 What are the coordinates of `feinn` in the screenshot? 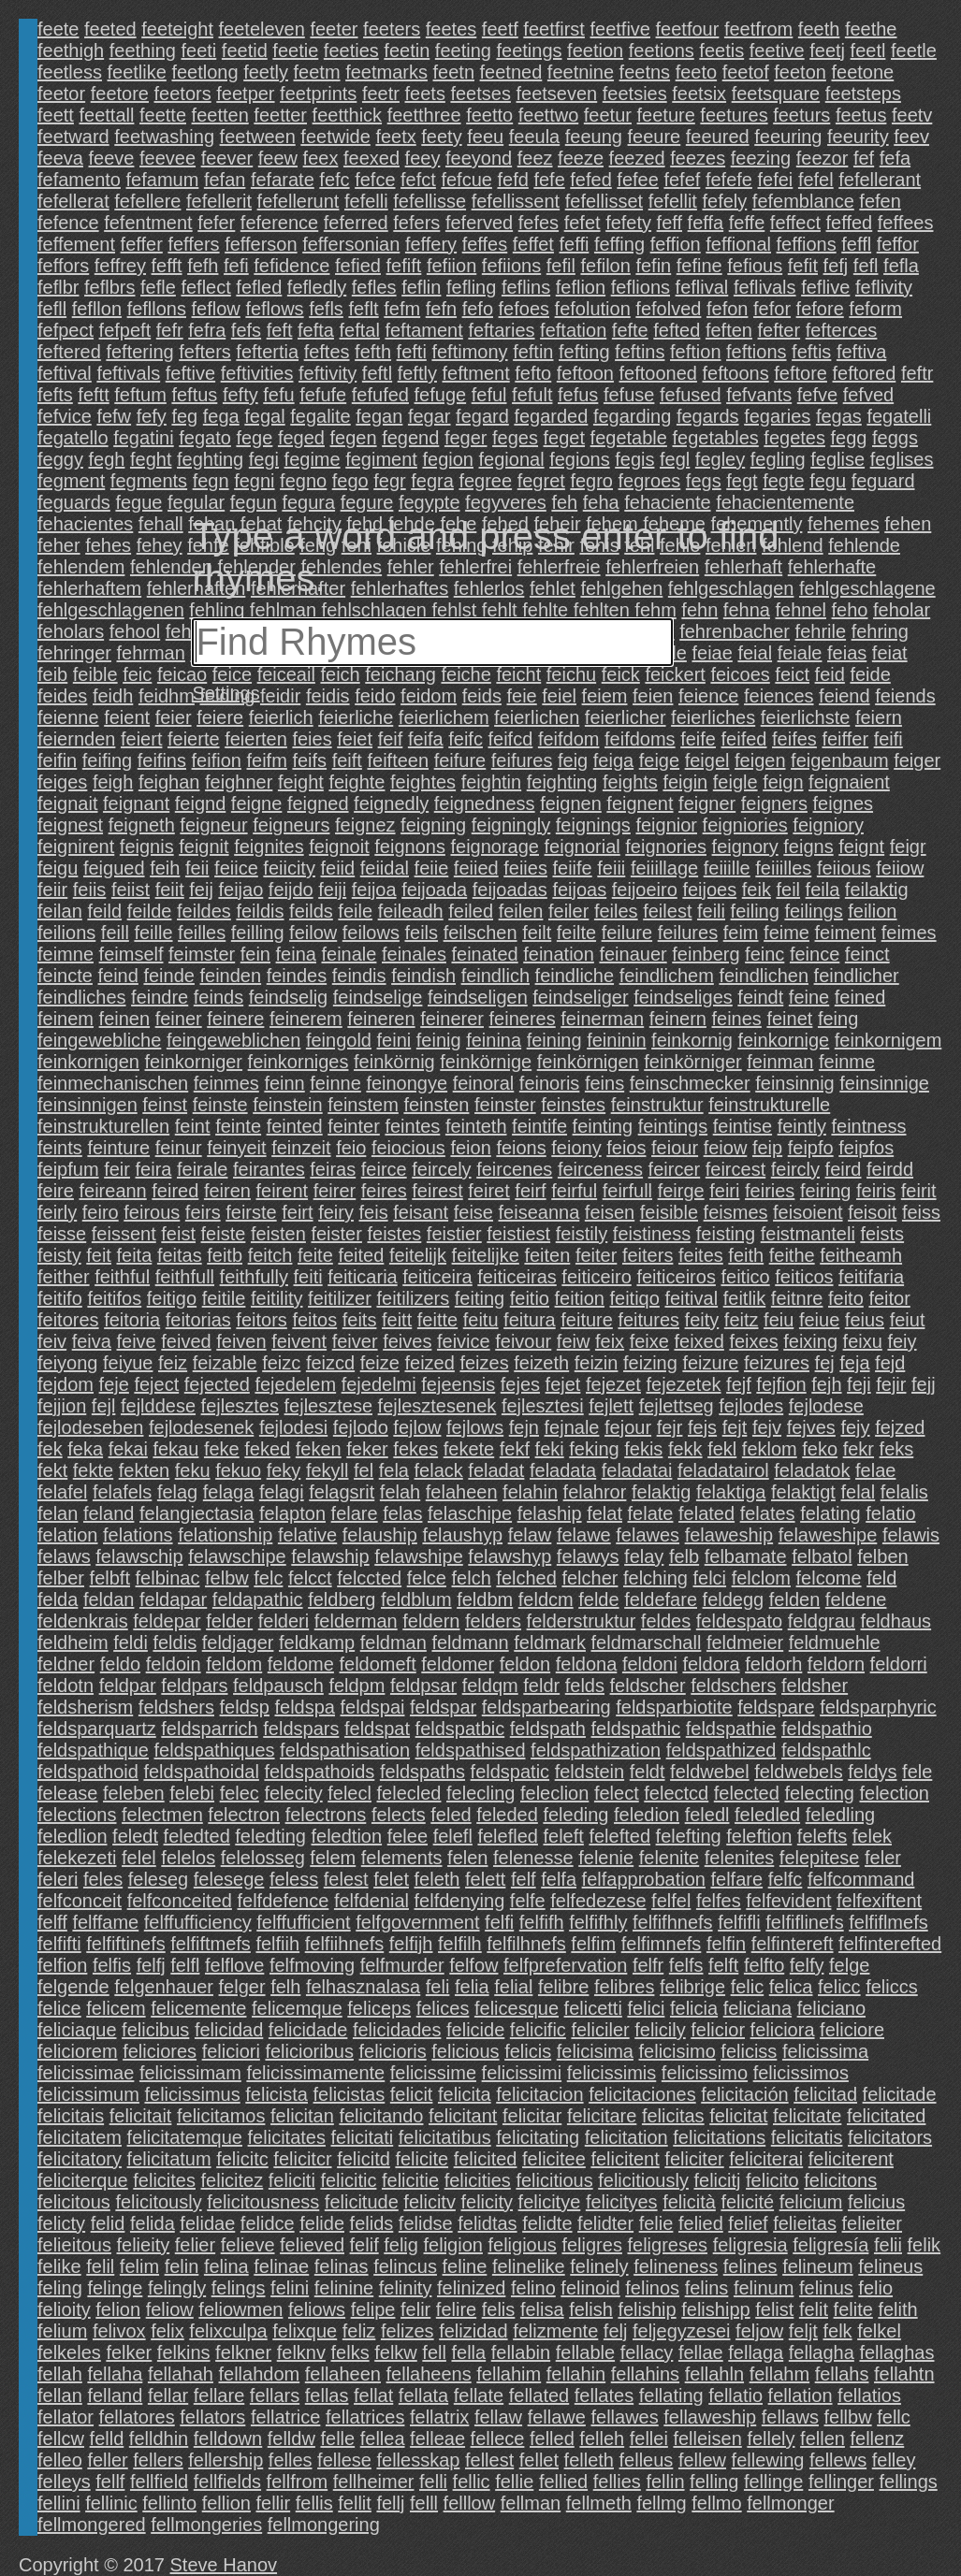 It's located at (284, 1083).